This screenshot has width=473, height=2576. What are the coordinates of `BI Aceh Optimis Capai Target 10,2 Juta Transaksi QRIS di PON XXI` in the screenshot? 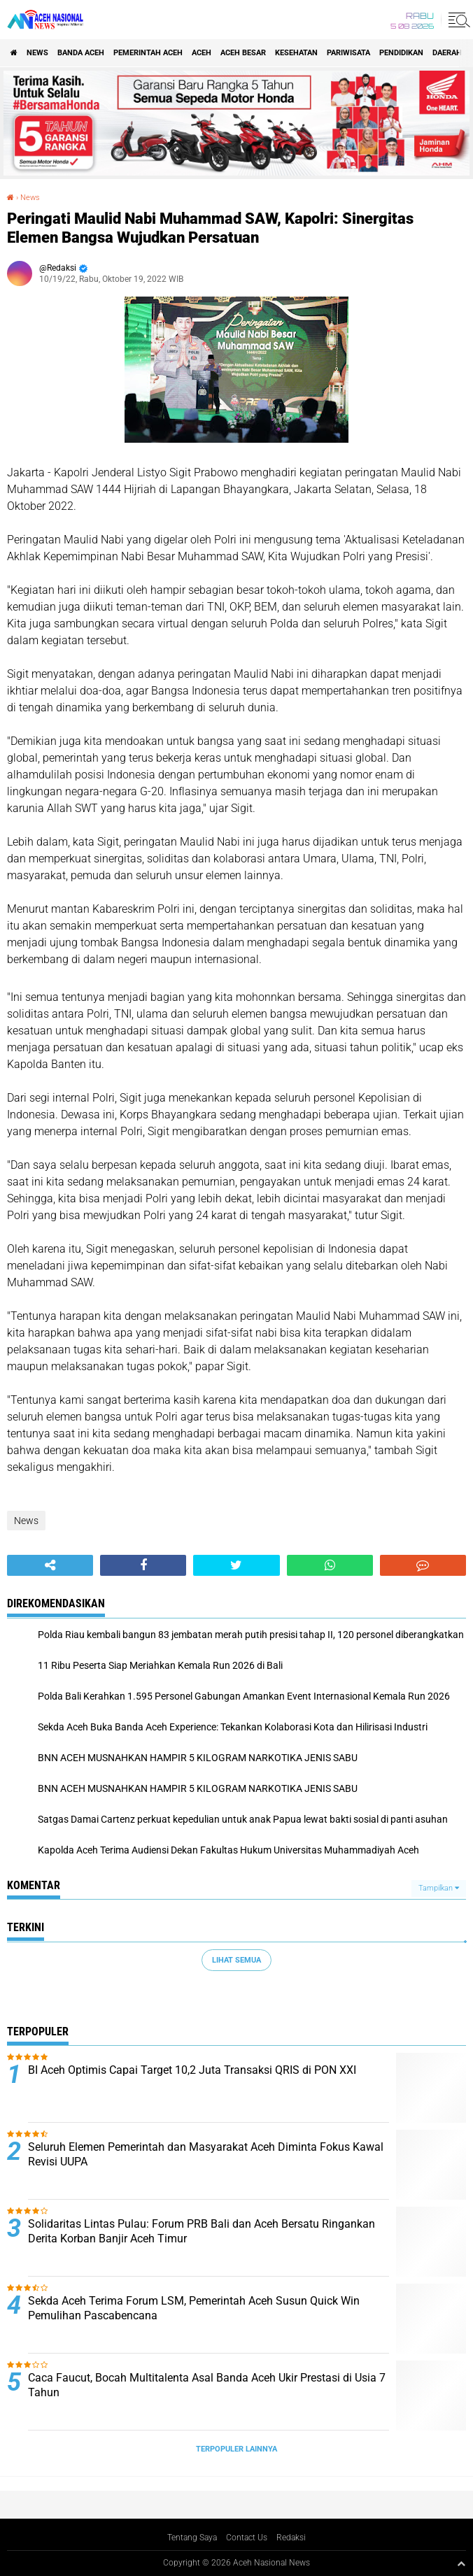 It's located at (192, 2070).